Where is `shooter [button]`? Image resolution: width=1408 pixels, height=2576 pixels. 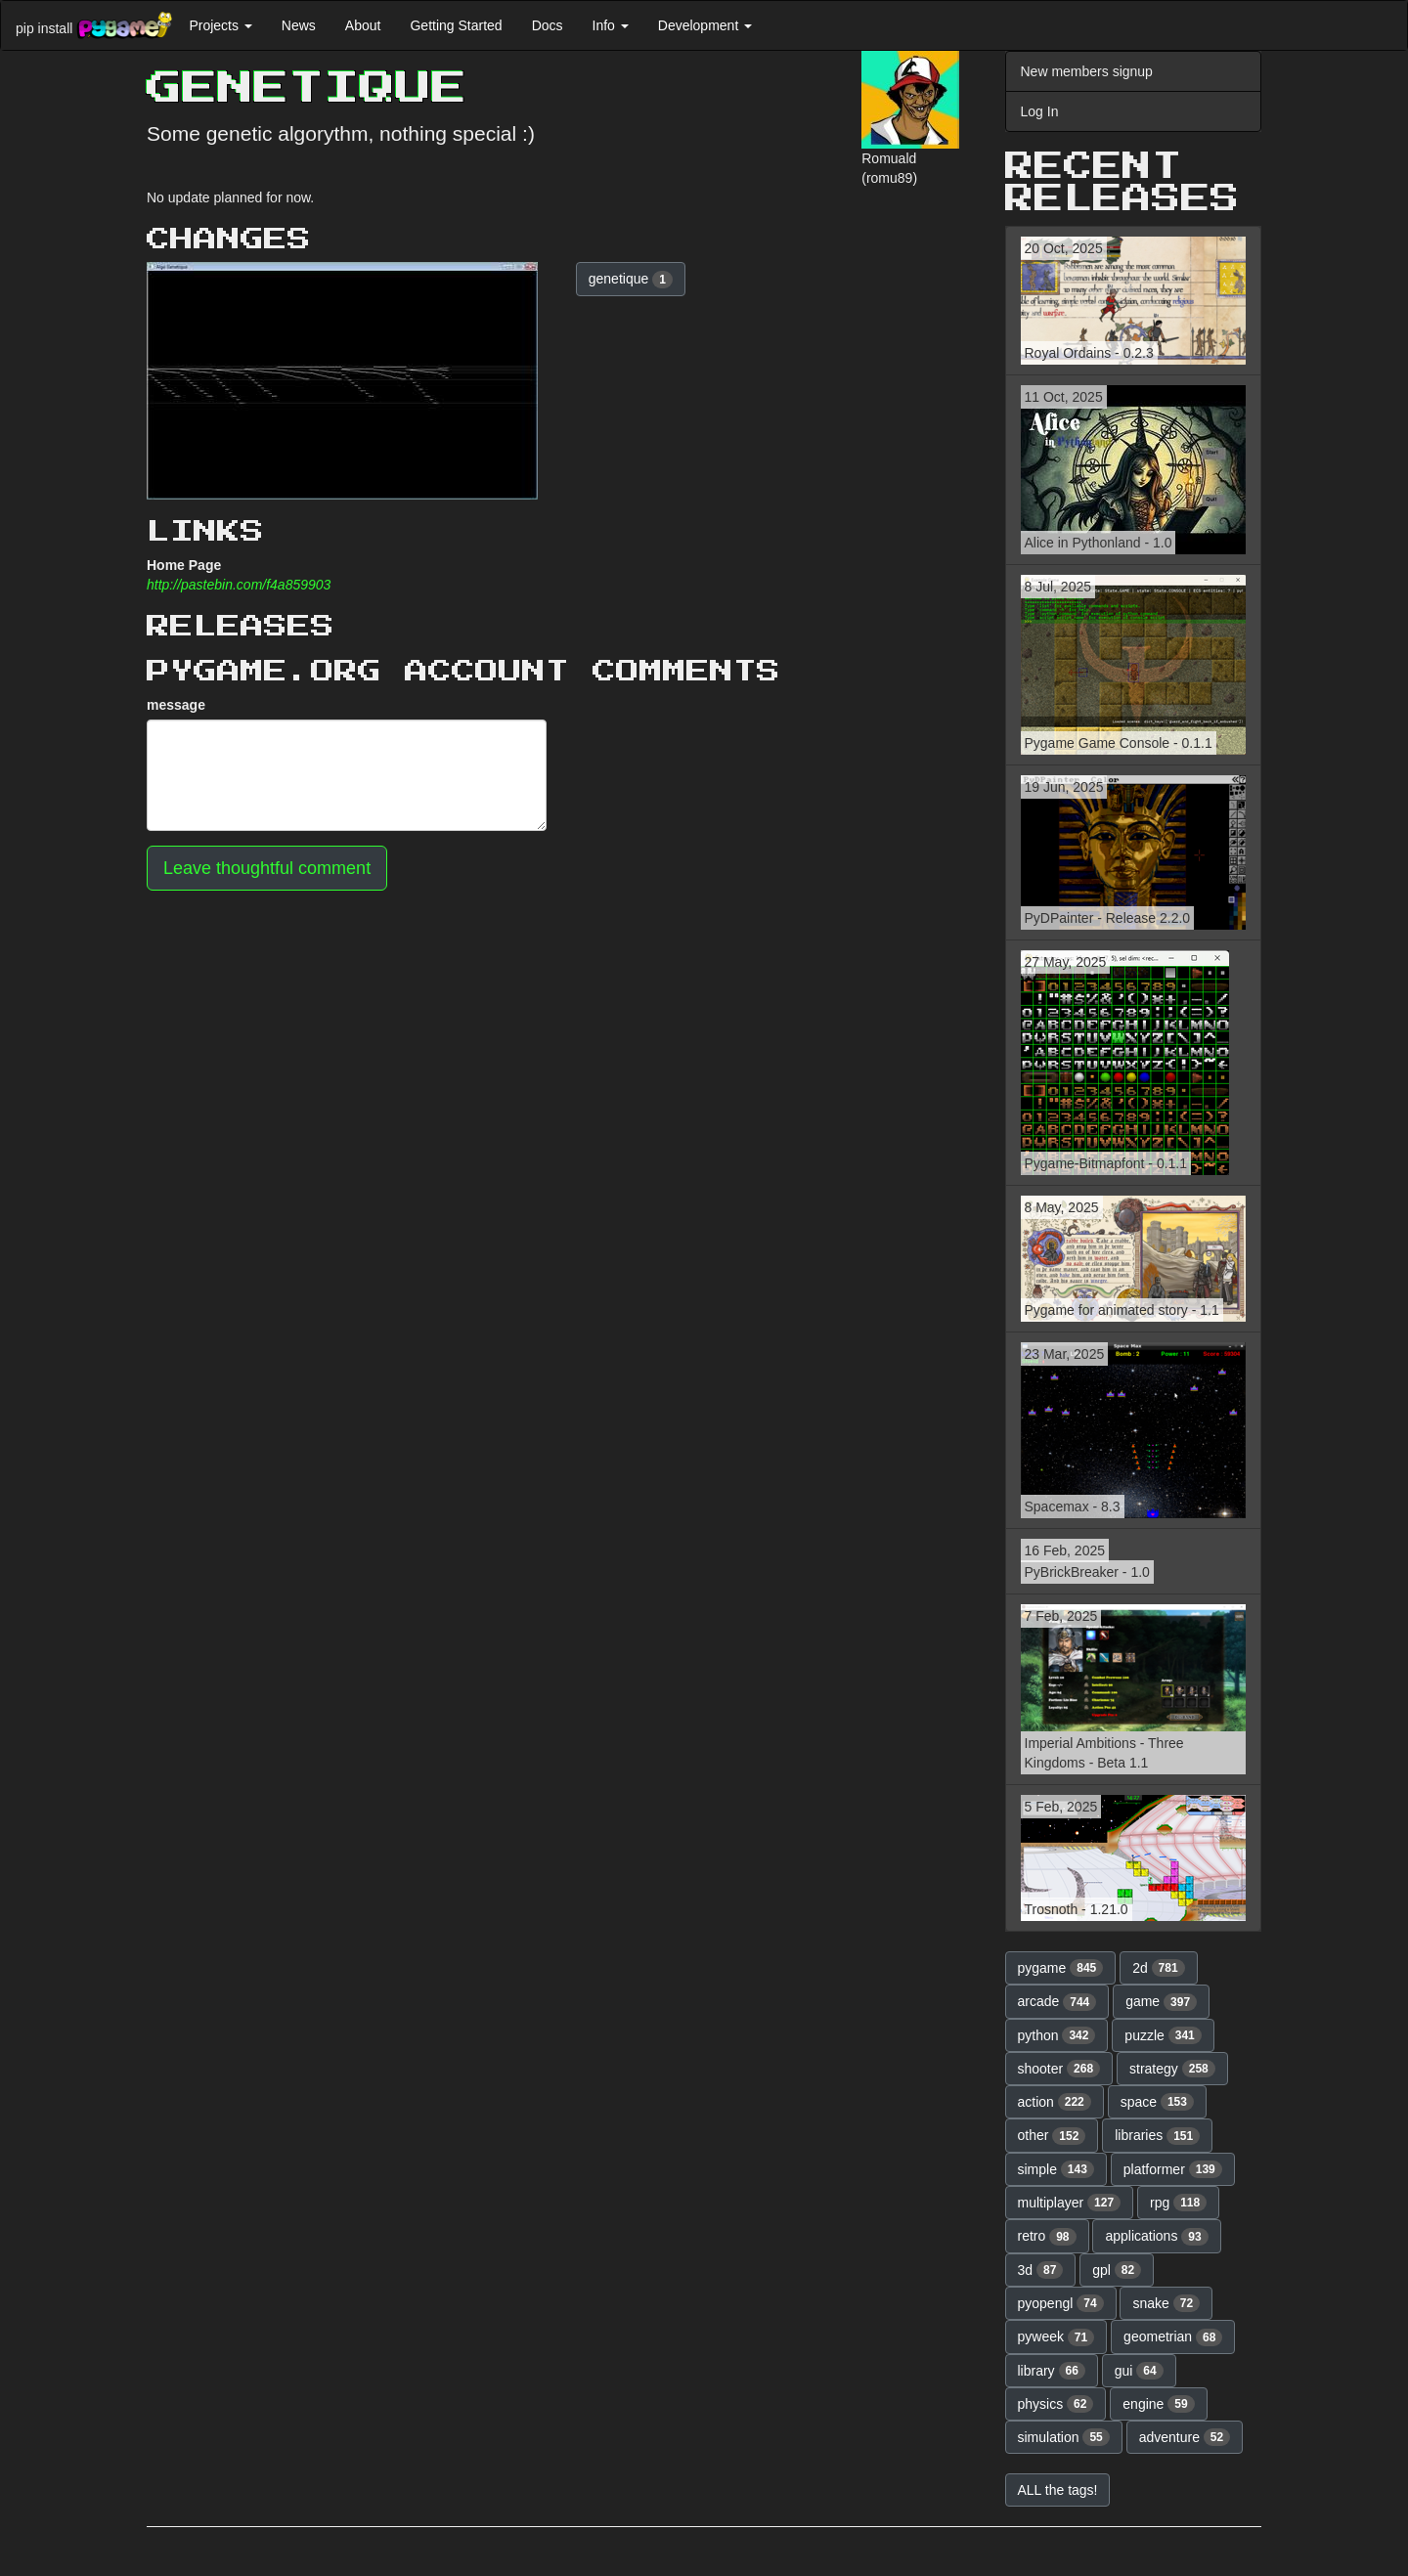 shooter [button] is located at coordinates (1059, 2068).